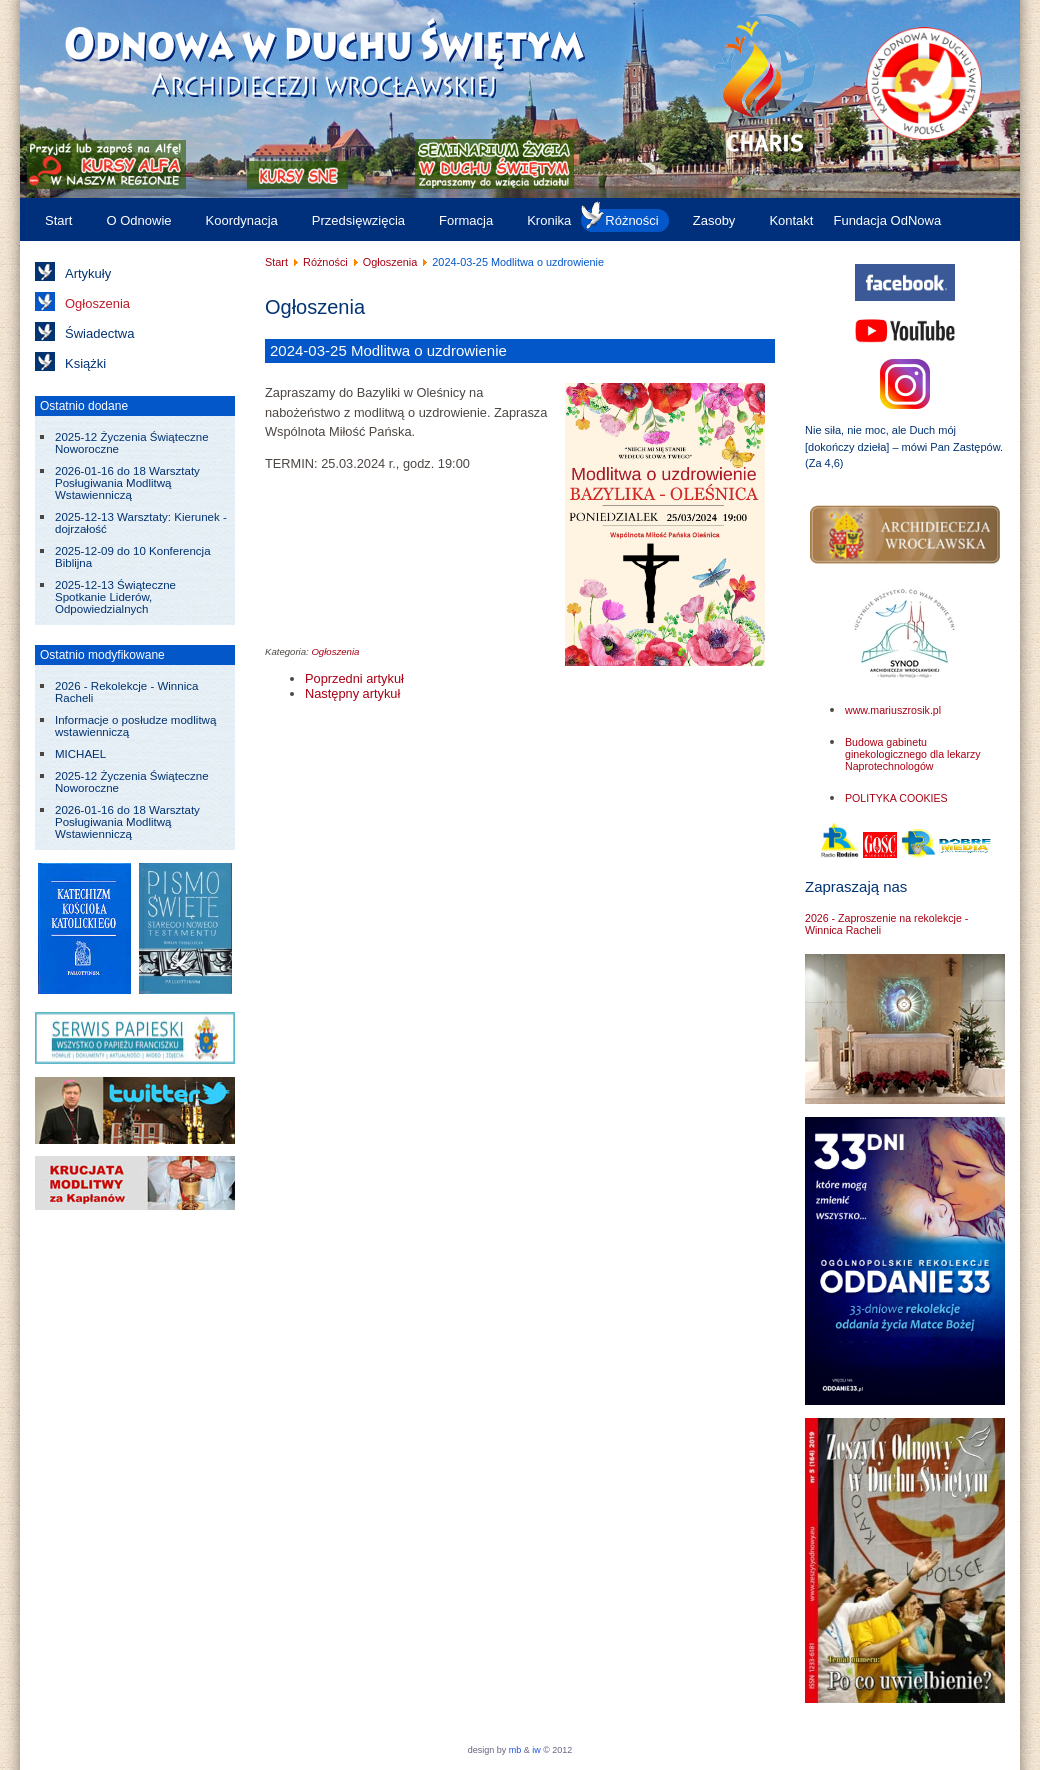 Image resolution: width=1040 pixels, height=1770 pixels. Describe the element at coordinates (85, 363) in the screenshot. I see `Książki` at that location.